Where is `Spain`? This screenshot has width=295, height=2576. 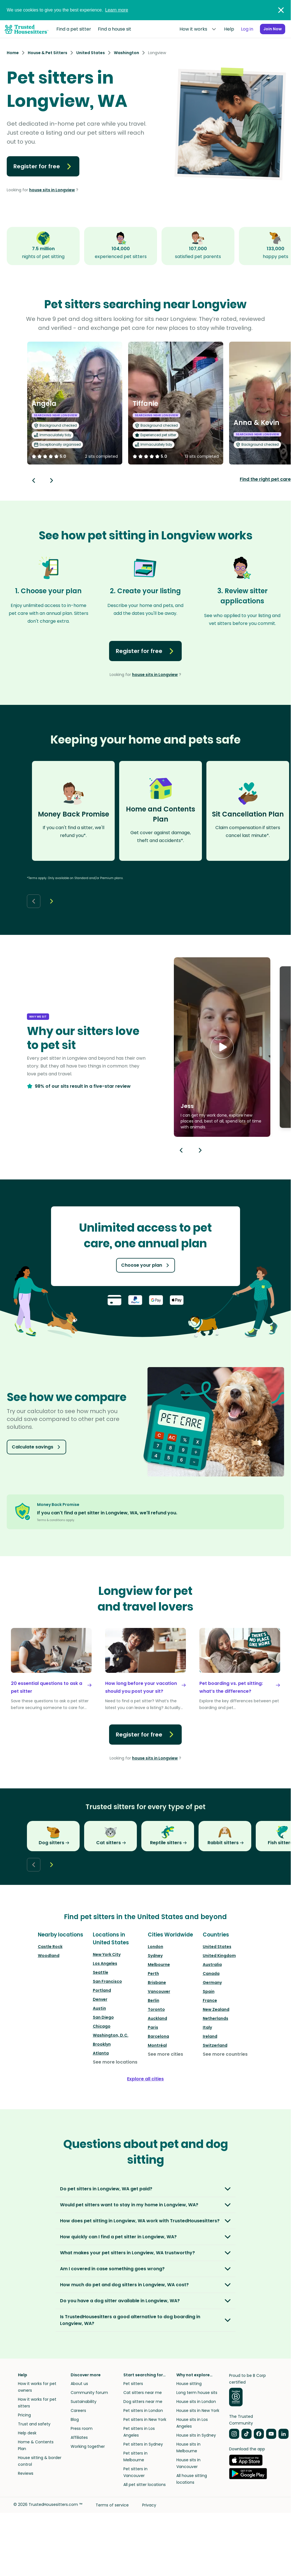 Spain is located at coordinates (209, 1991).